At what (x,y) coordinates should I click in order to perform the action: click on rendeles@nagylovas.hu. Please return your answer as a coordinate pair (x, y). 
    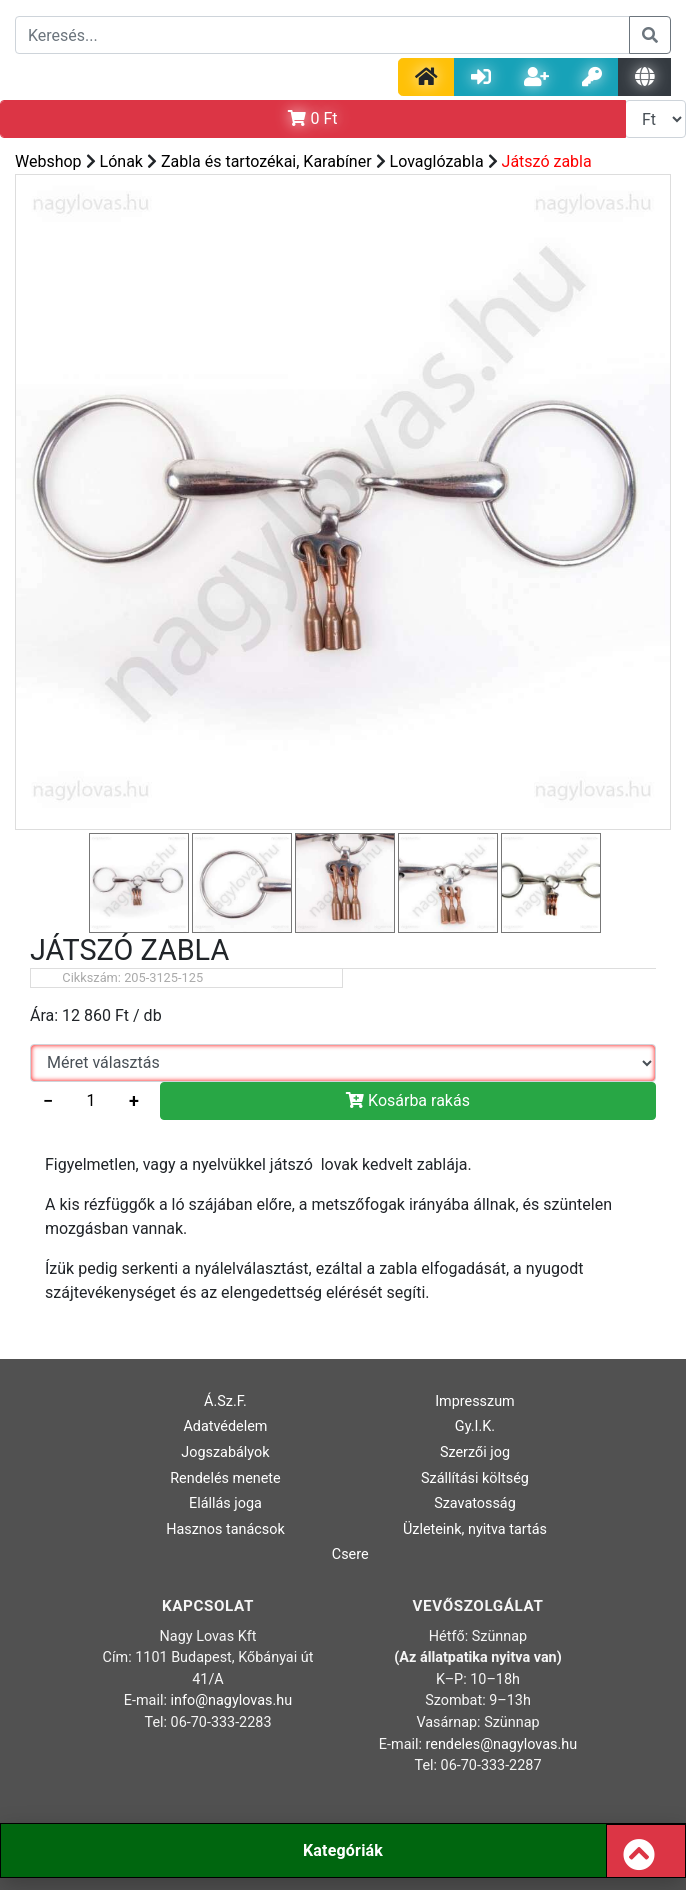
    Looking at the image, I should click on (502, 1744).